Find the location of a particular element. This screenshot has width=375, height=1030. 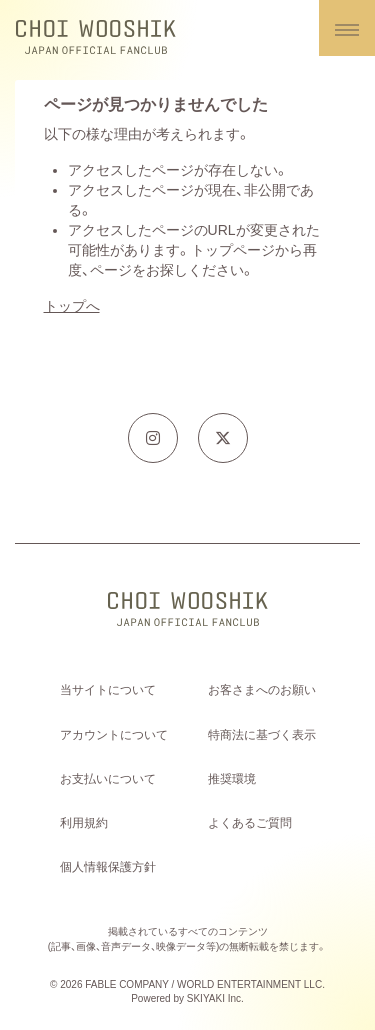

よくあるご質問 is located at coordinates (250, 823).